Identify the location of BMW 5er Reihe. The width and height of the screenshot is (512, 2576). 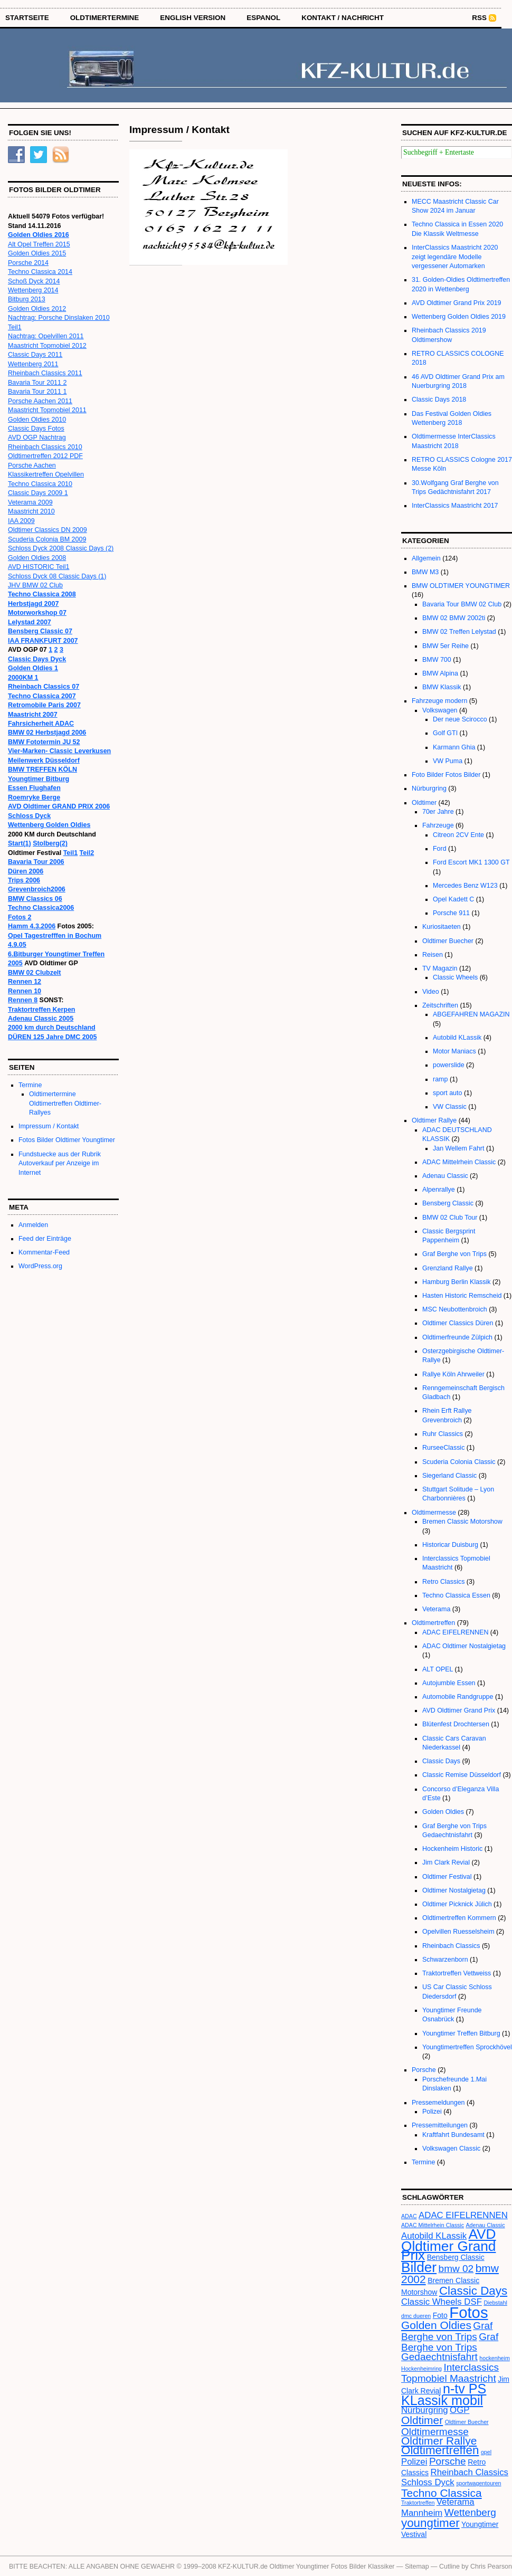
(445, 646).